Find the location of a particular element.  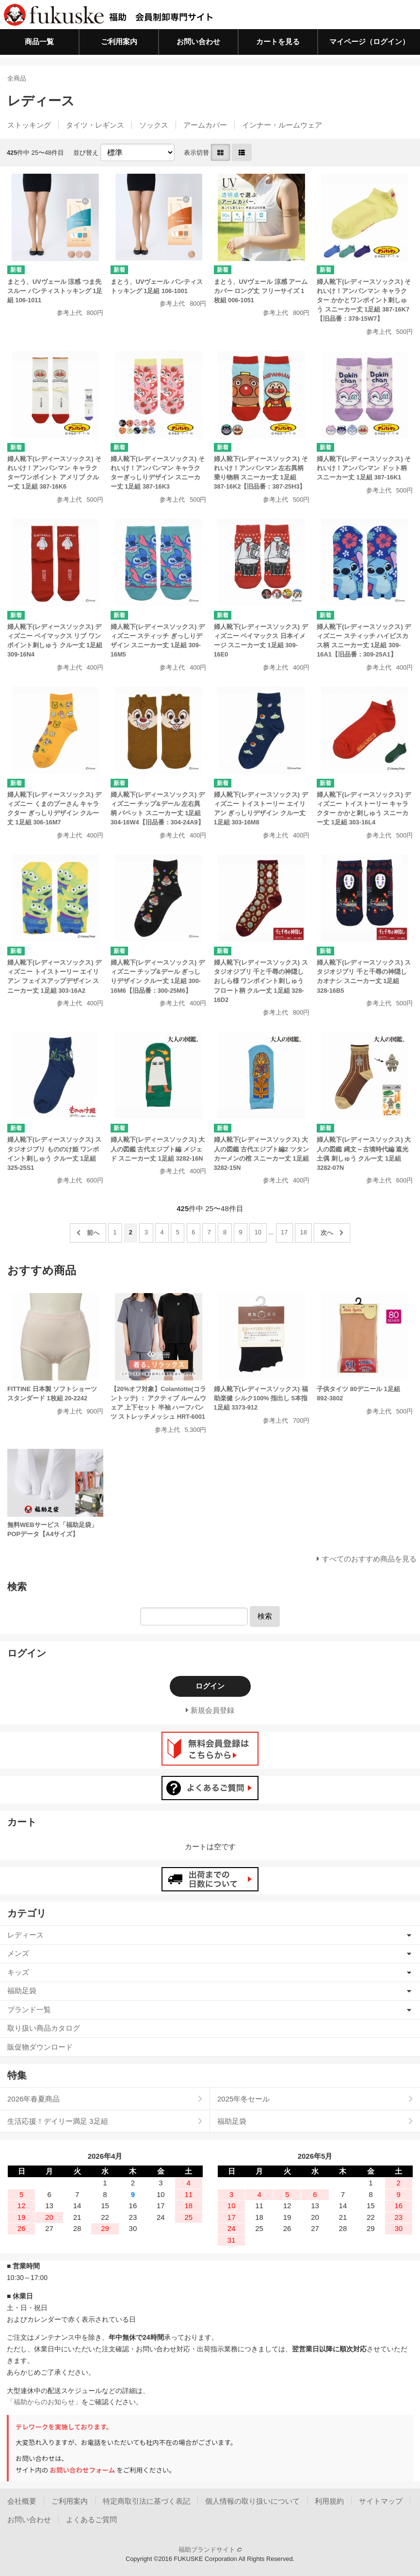

2026年春夏商品 is located at coordinates (33, 2099).